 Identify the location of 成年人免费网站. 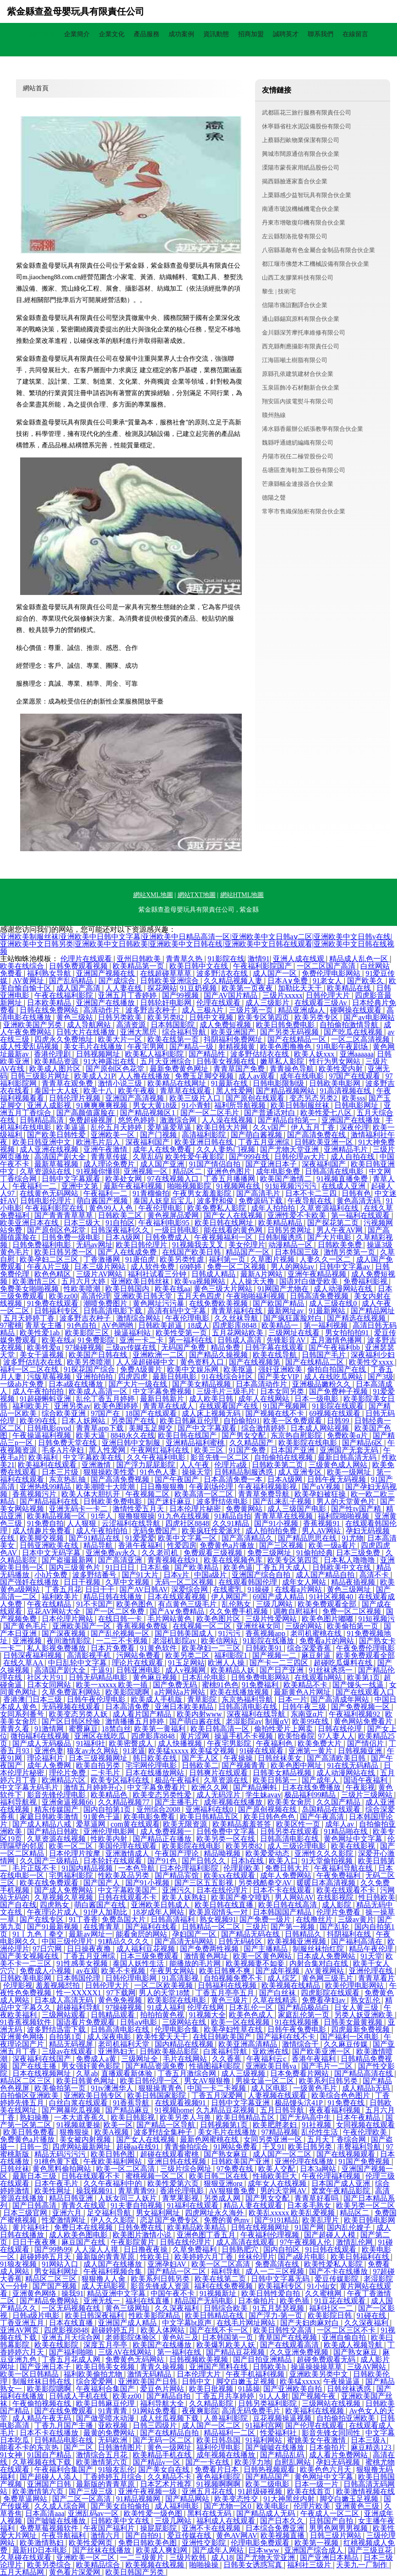
(286, 1875).